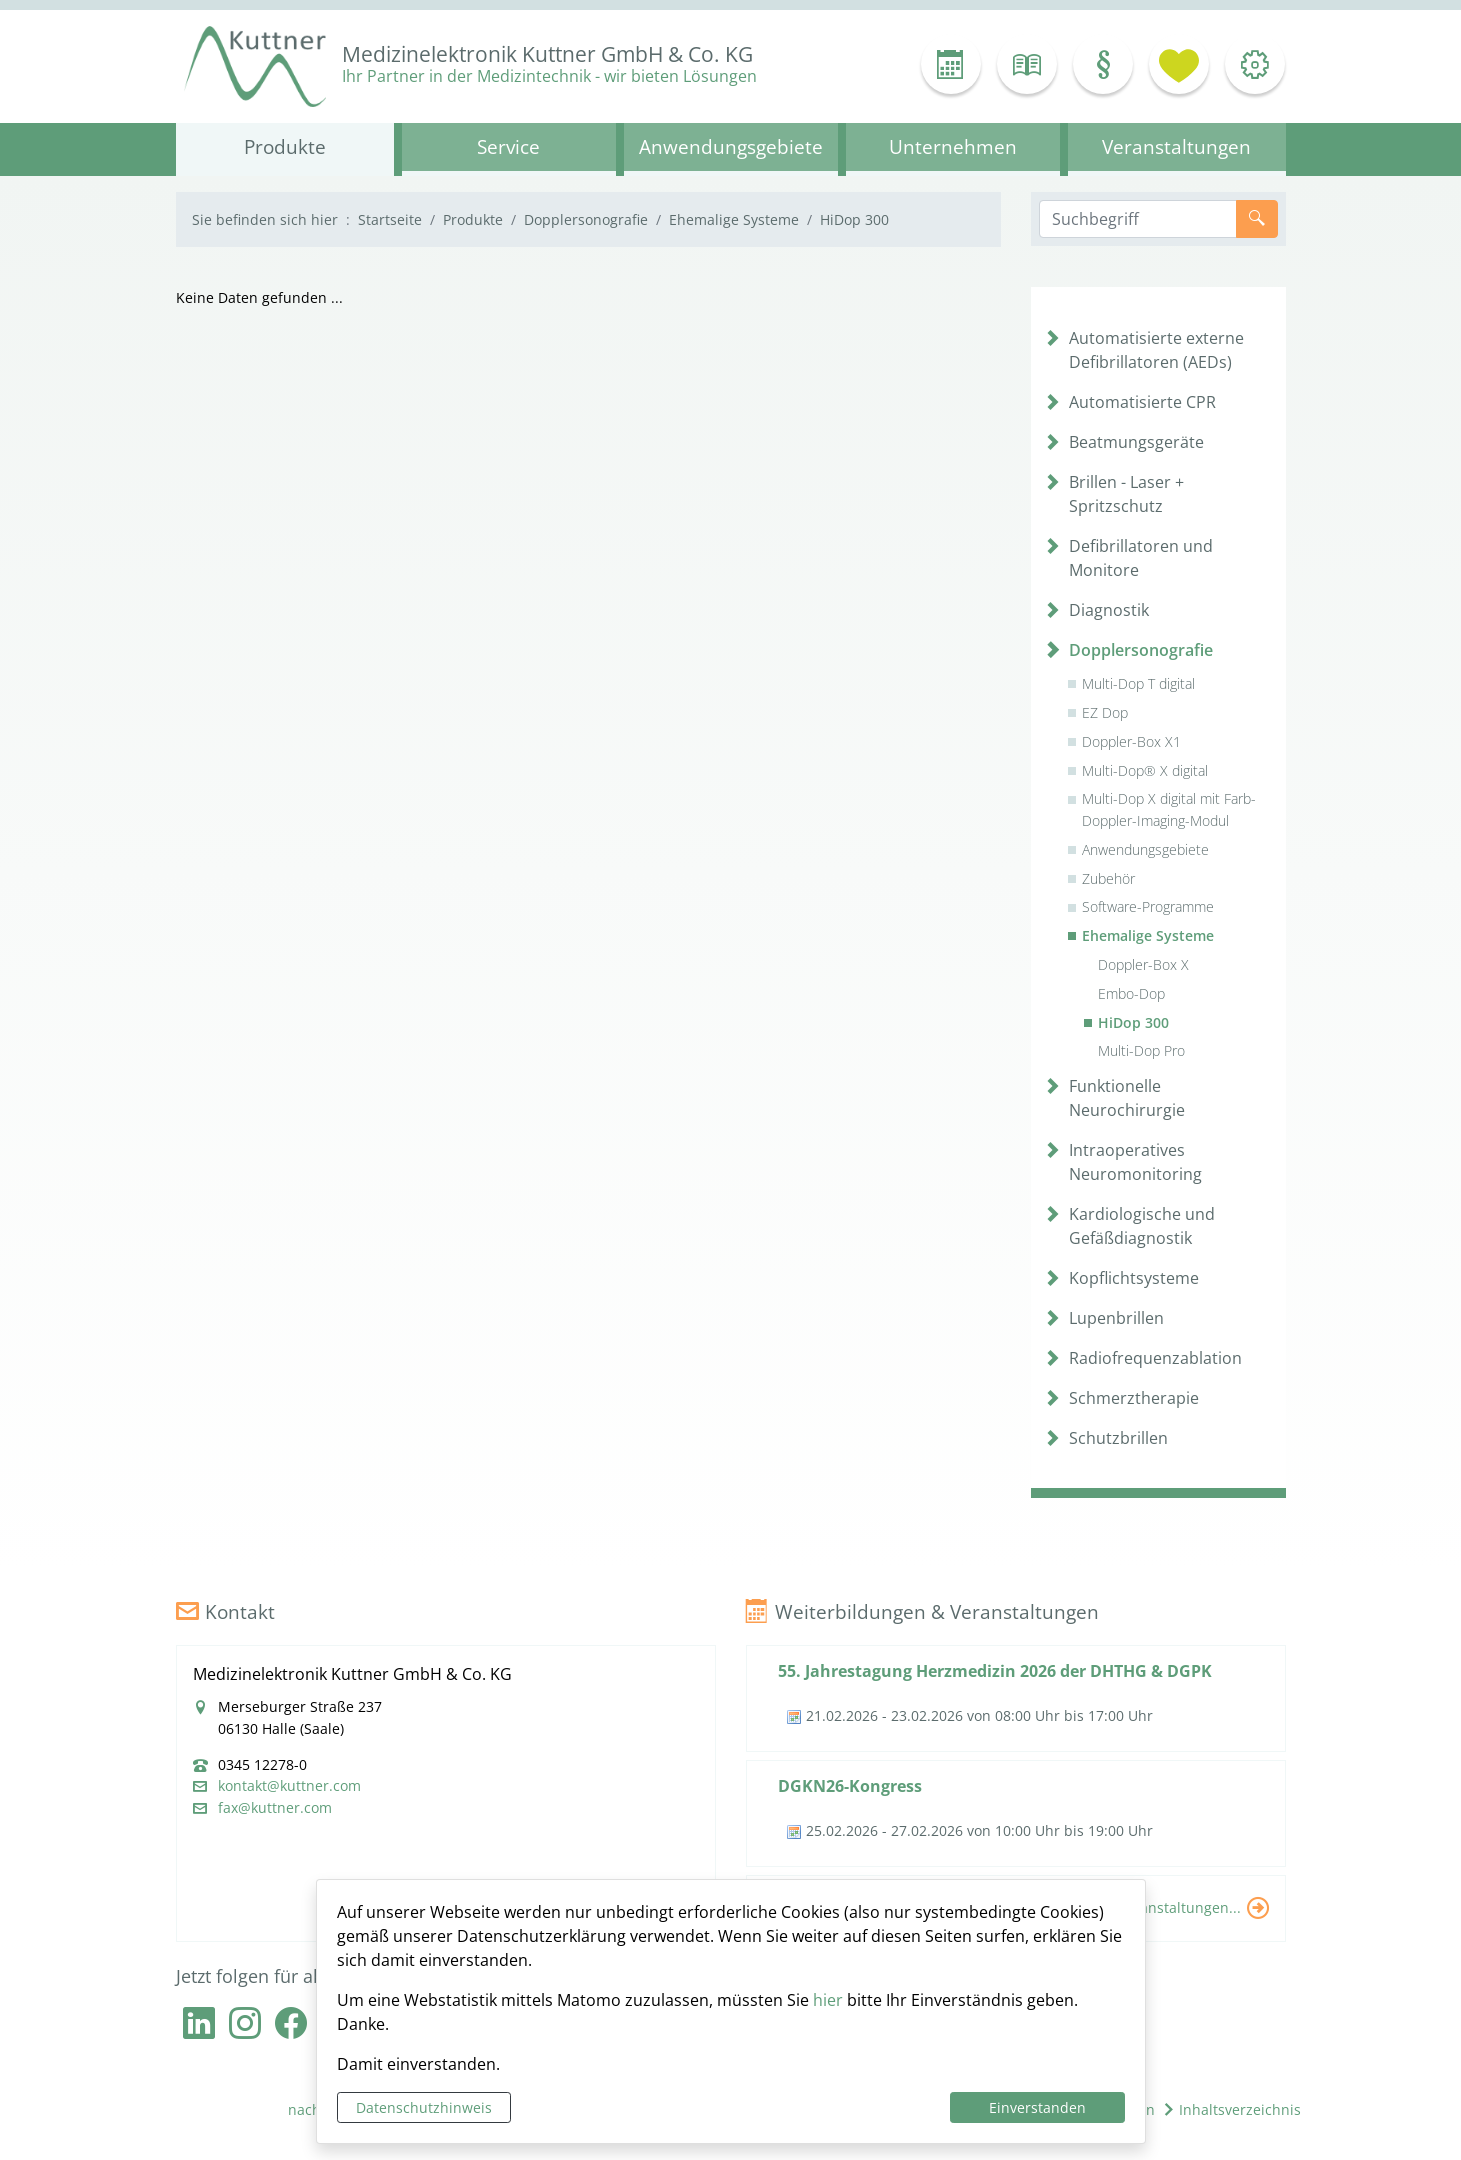 The width and height of the screenshot is (1461, 2160). Describe the element at coordinates (473, 219) in the screenshot. I see `Produkte` at that location.